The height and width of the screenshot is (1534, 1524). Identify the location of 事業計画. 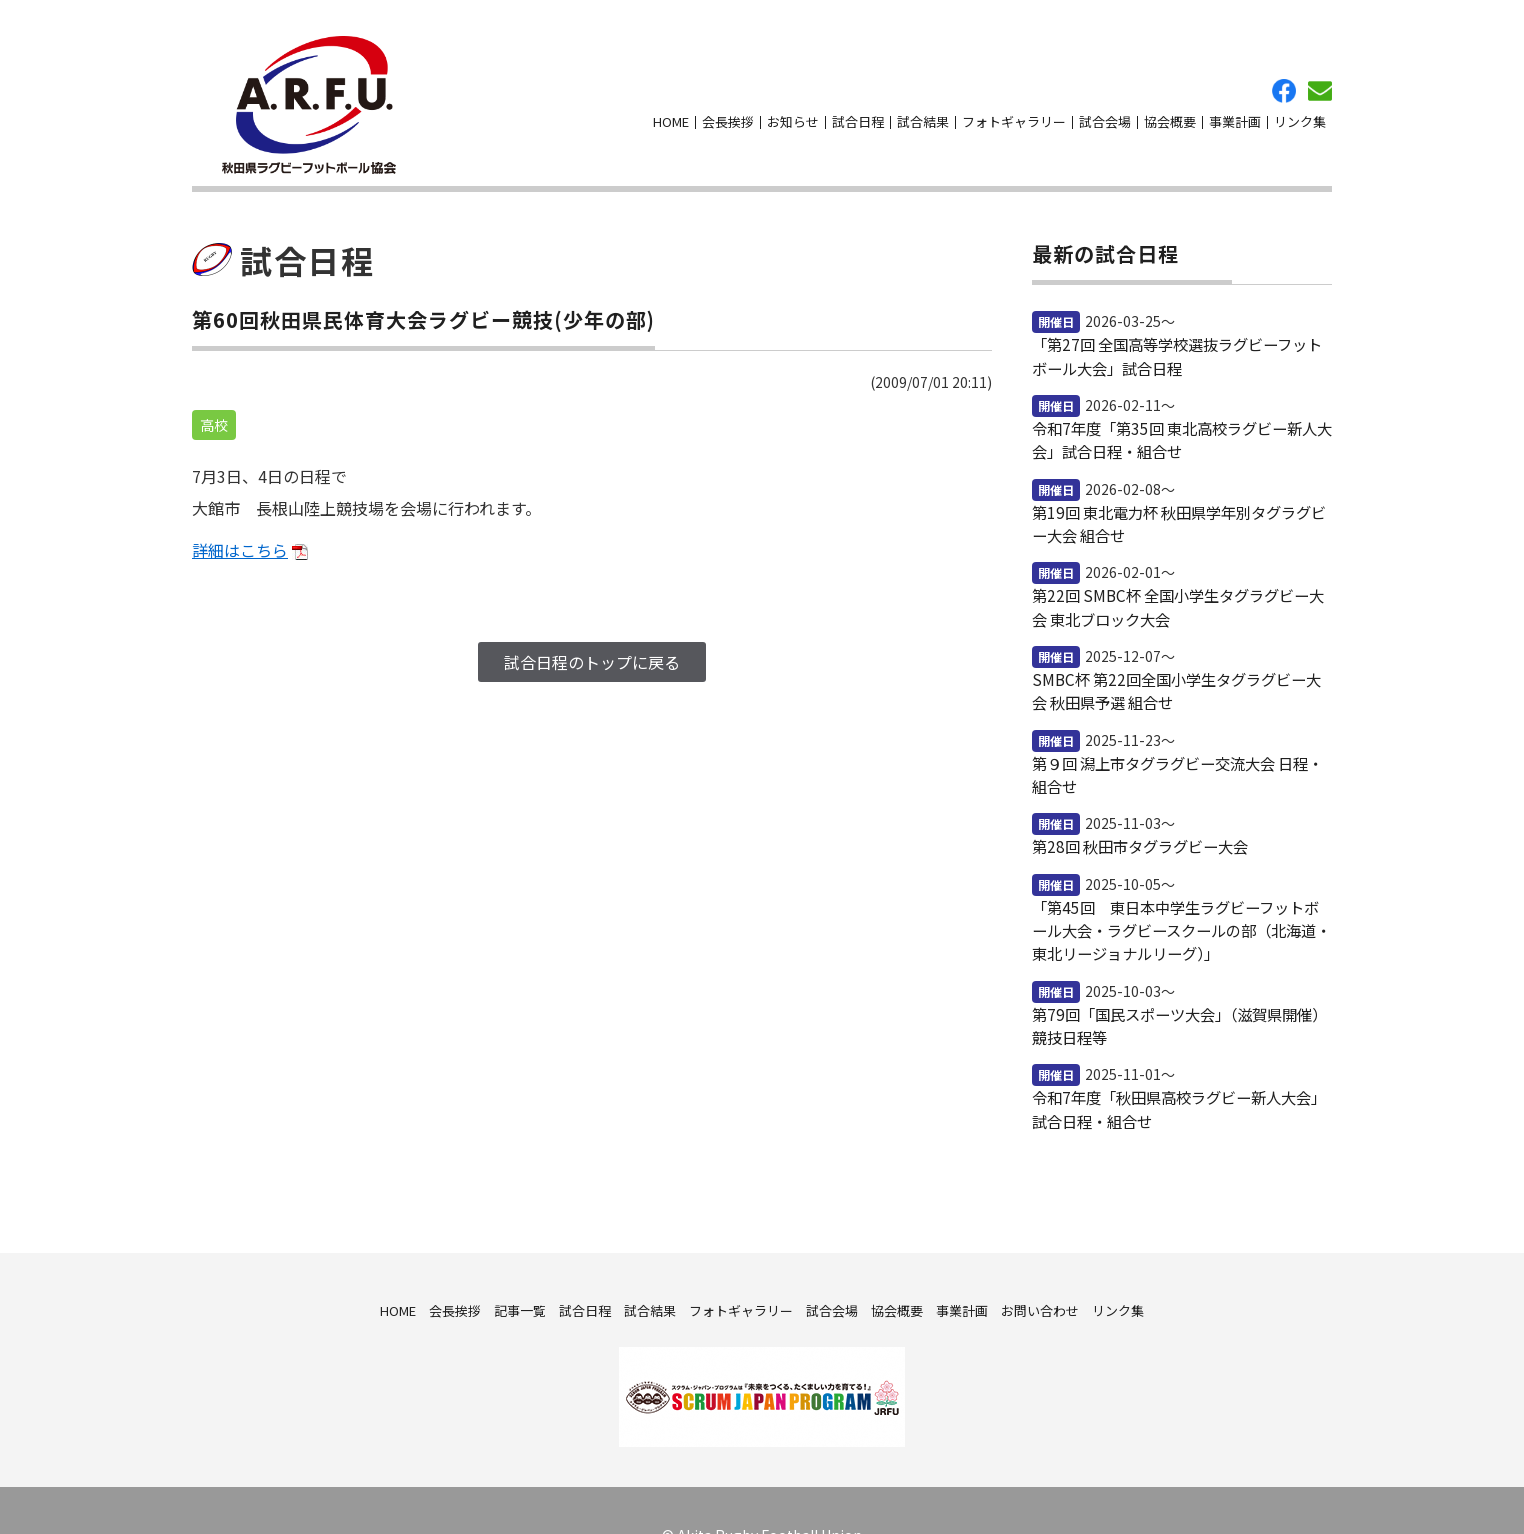
(1235, 109).